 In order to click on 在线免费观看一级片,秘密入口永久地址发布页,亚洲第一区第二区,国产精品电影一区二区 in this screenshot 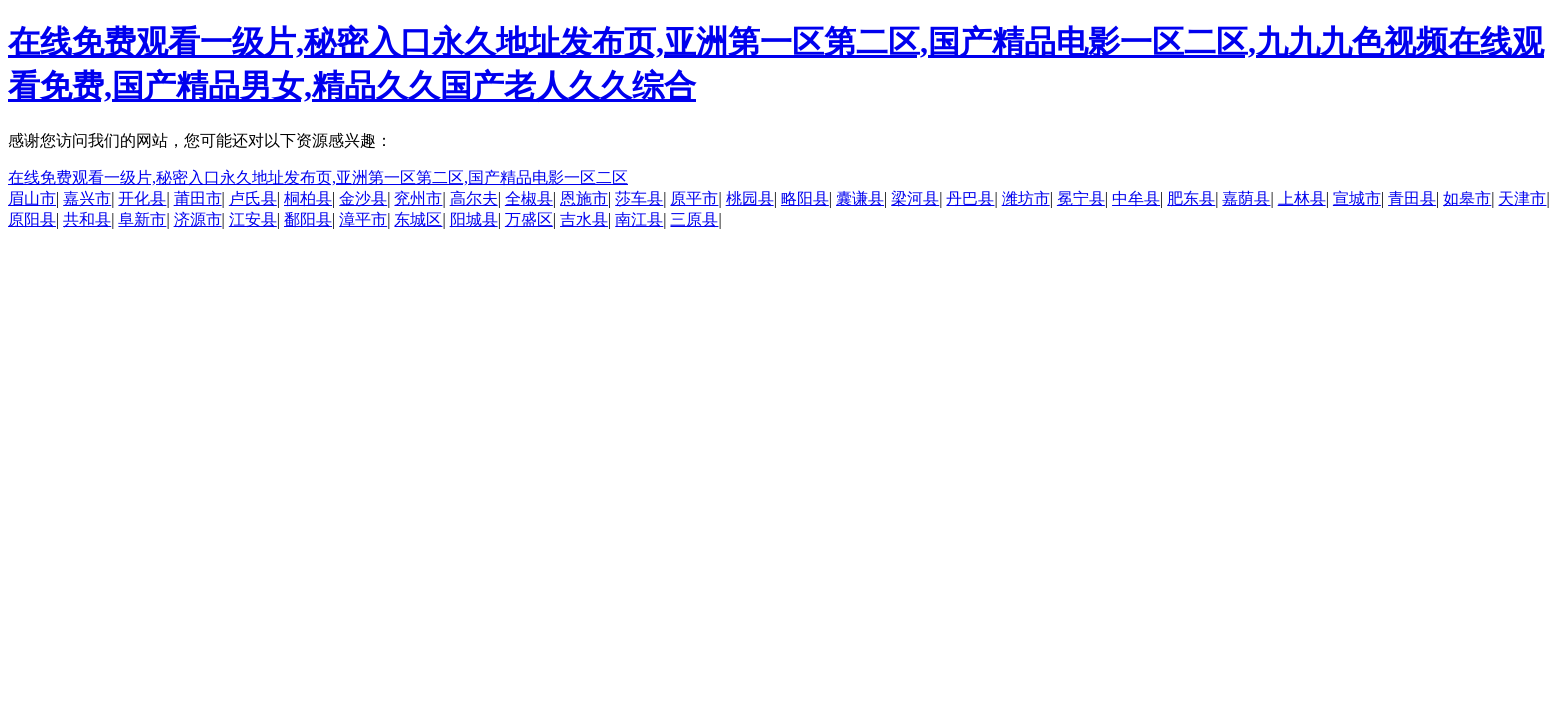, I will do `click(318, 177)`.